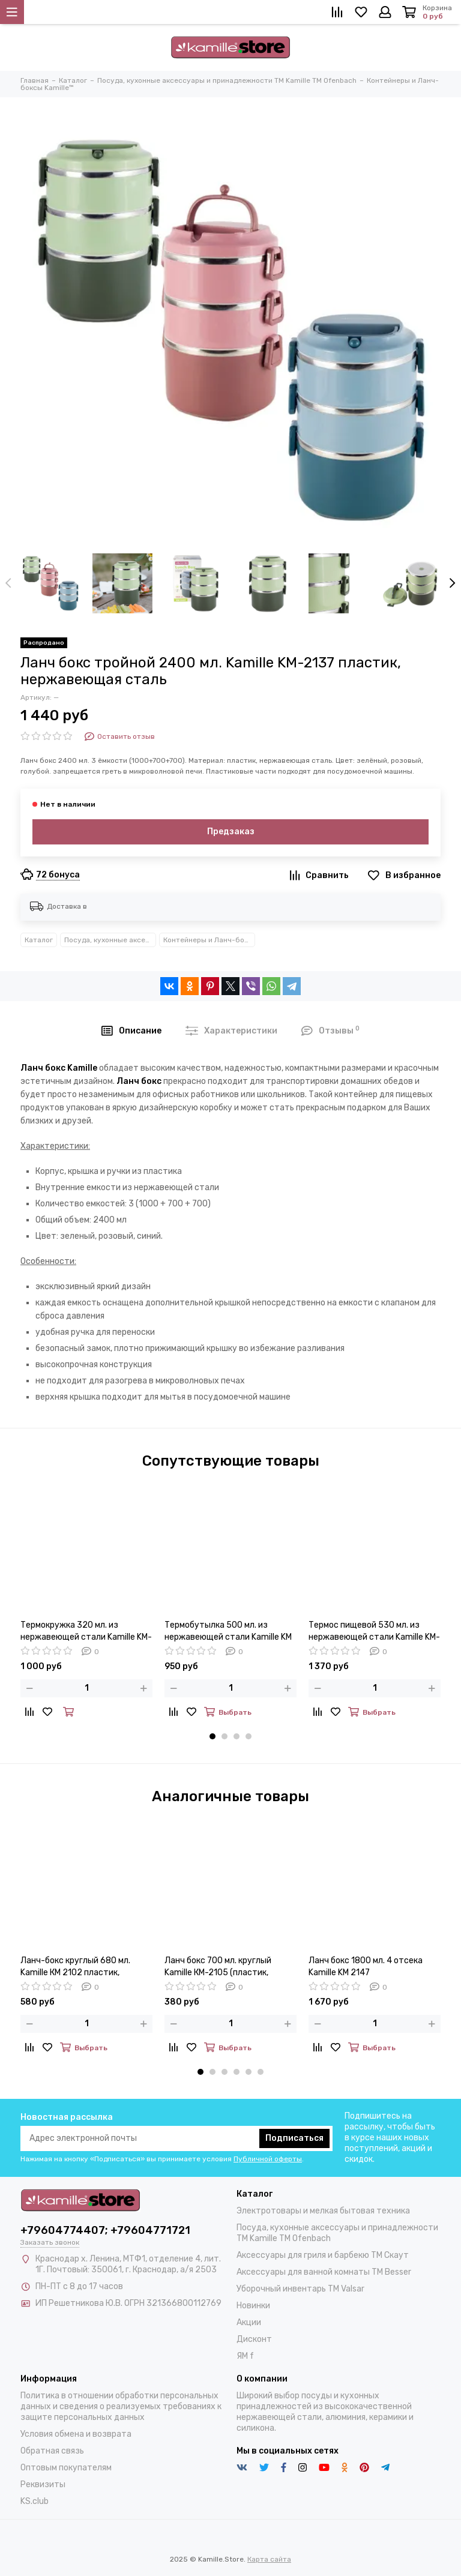  Describe the element at coordinates (374, 1631) in the screenshot. I see `Термос пищевой 530 мл. из нержавеющей стали Kamille KM-2096` at that location.